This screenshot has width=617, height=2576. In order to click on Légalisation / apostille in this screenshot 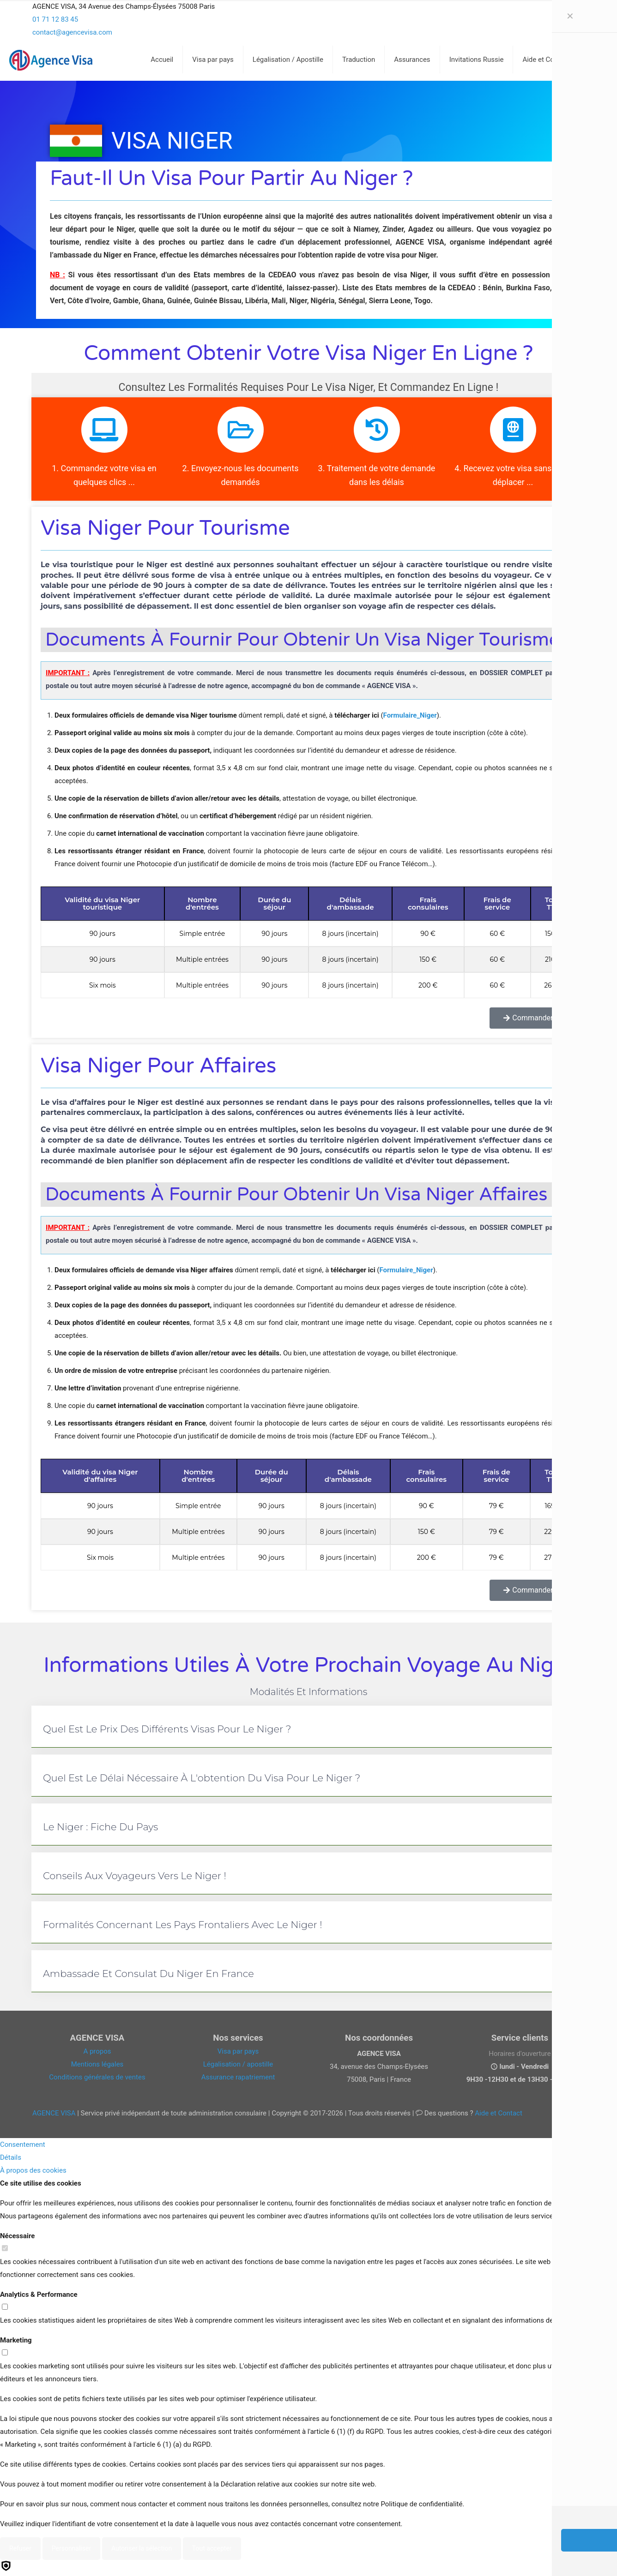, I will do `click(238, 2064)`.